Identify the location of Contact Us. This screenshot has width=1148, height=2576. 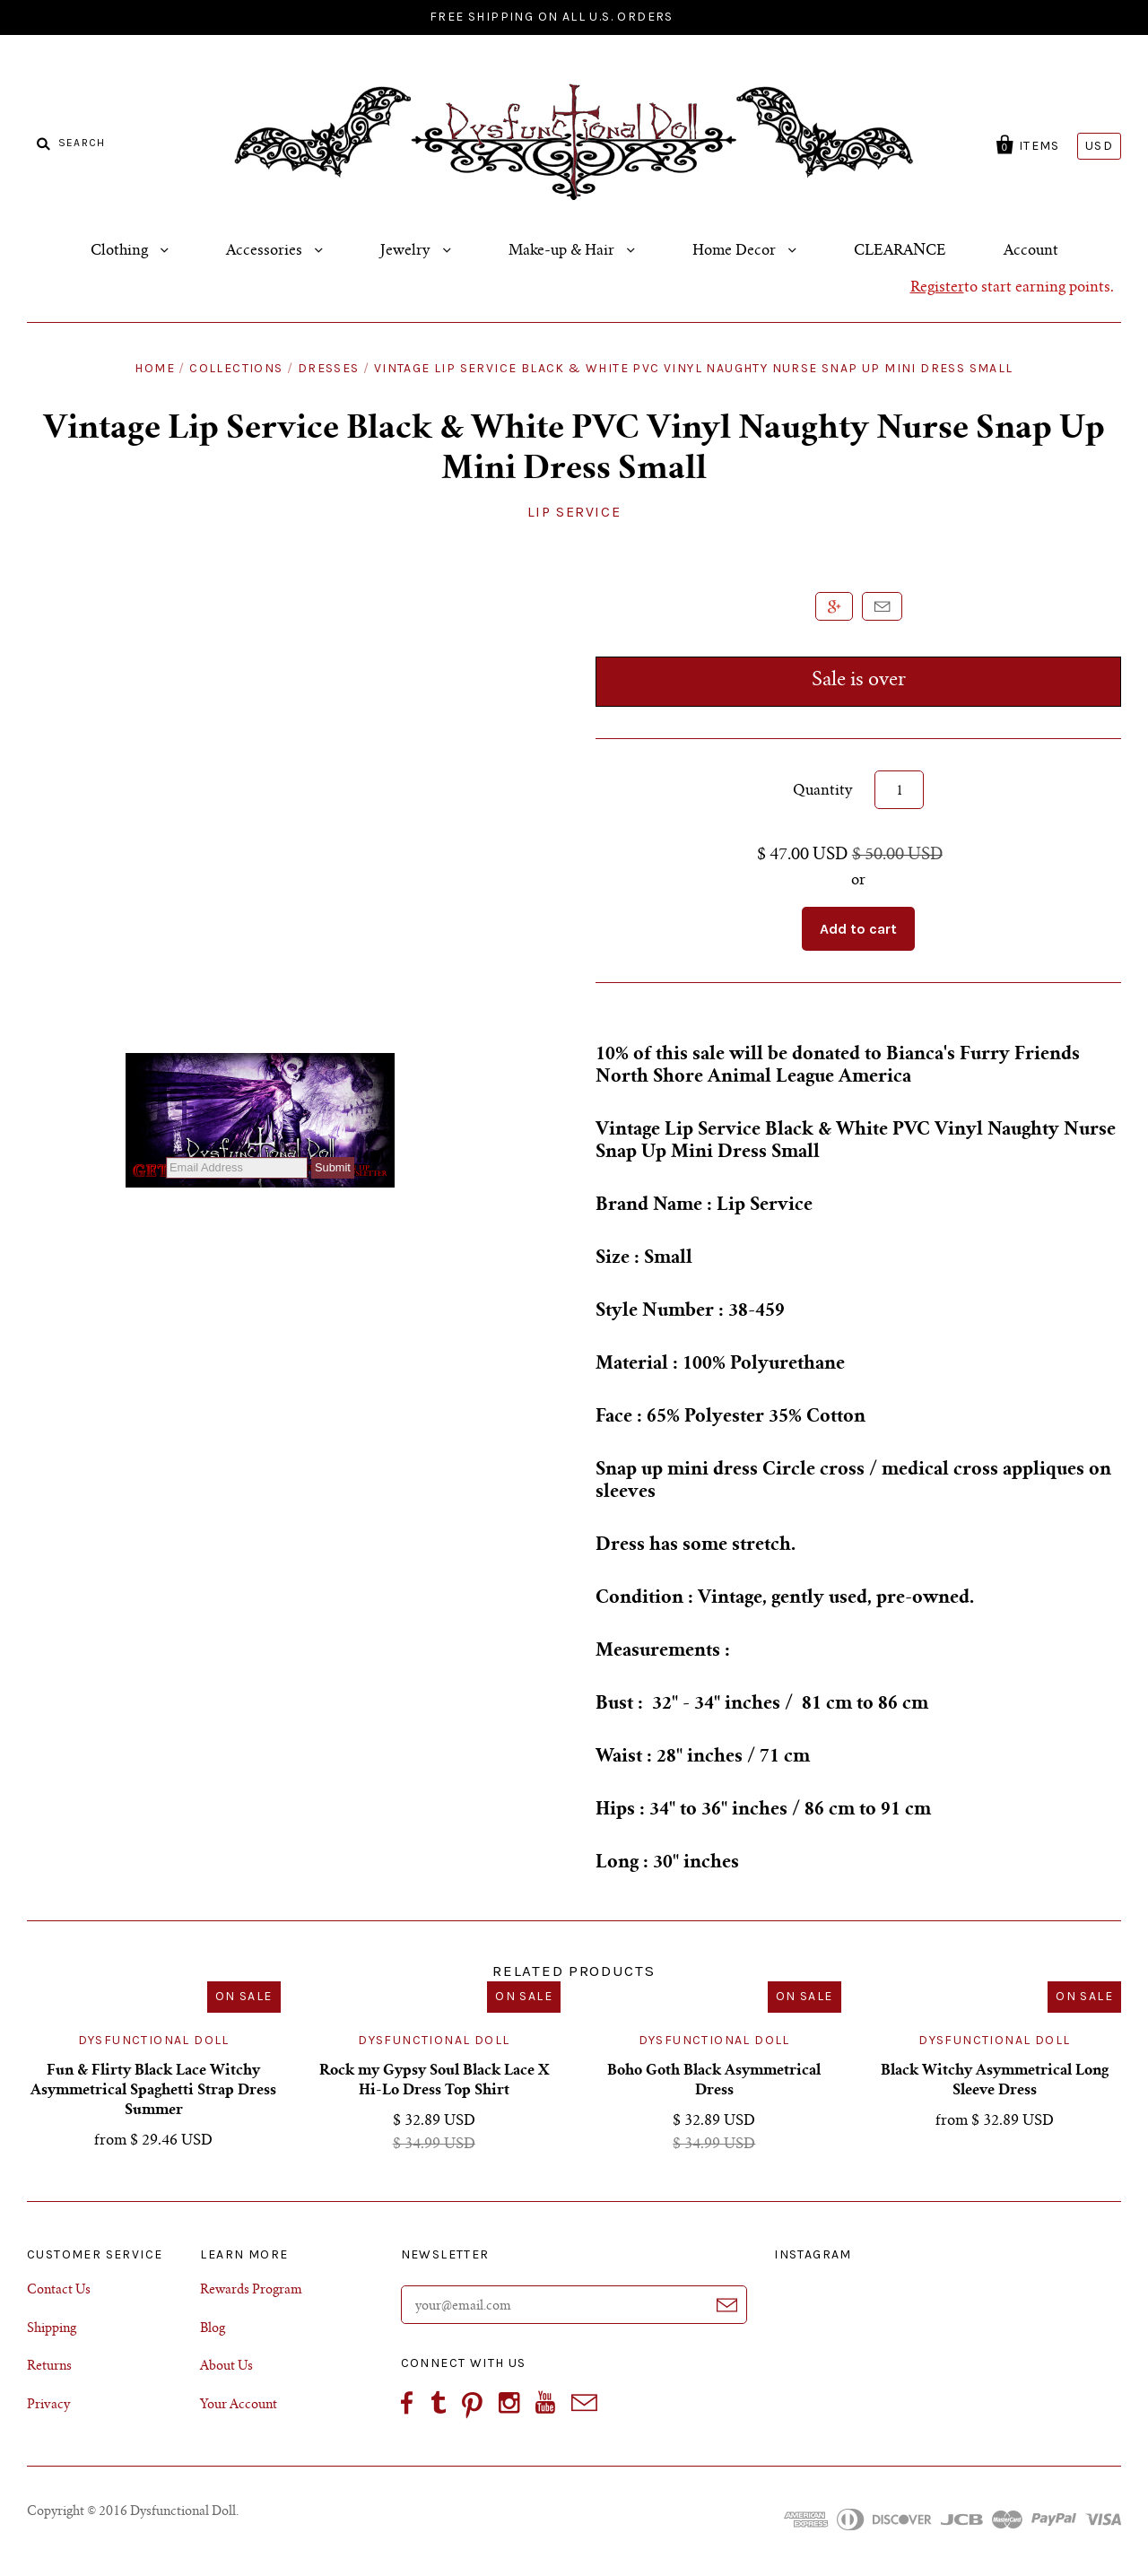
(59, 2290).